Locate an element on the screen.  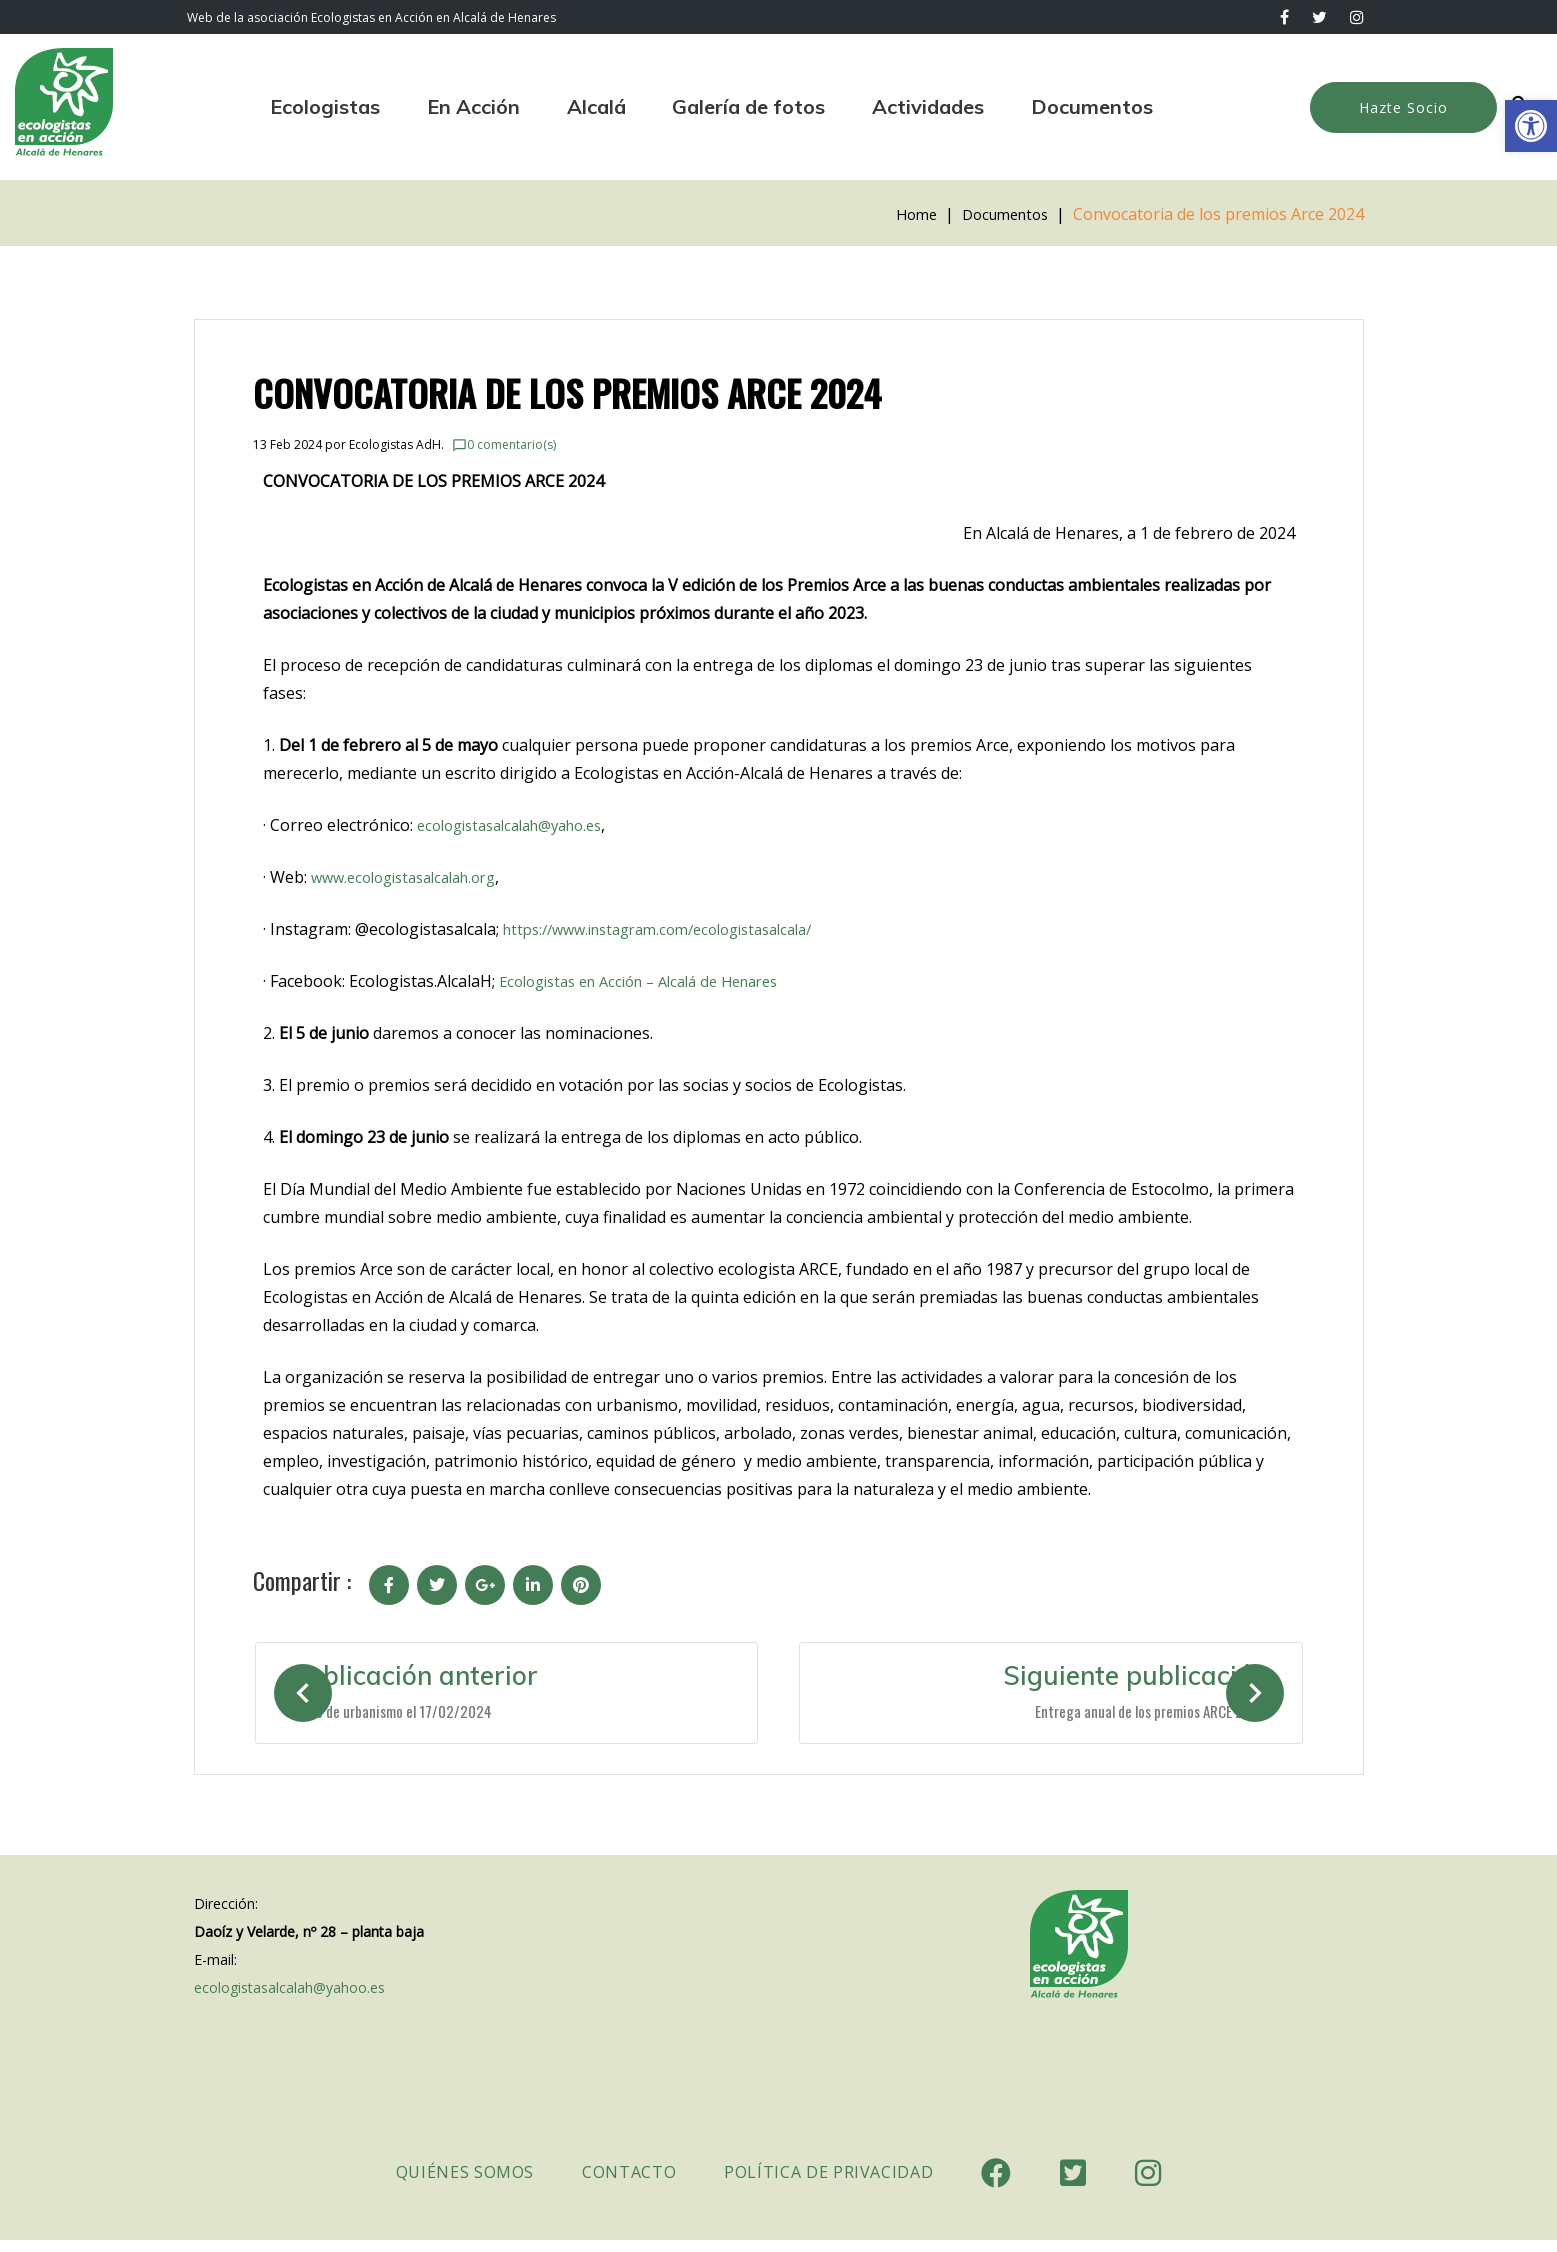
Galería de fotos [link] is located at coordinates (748, 106).